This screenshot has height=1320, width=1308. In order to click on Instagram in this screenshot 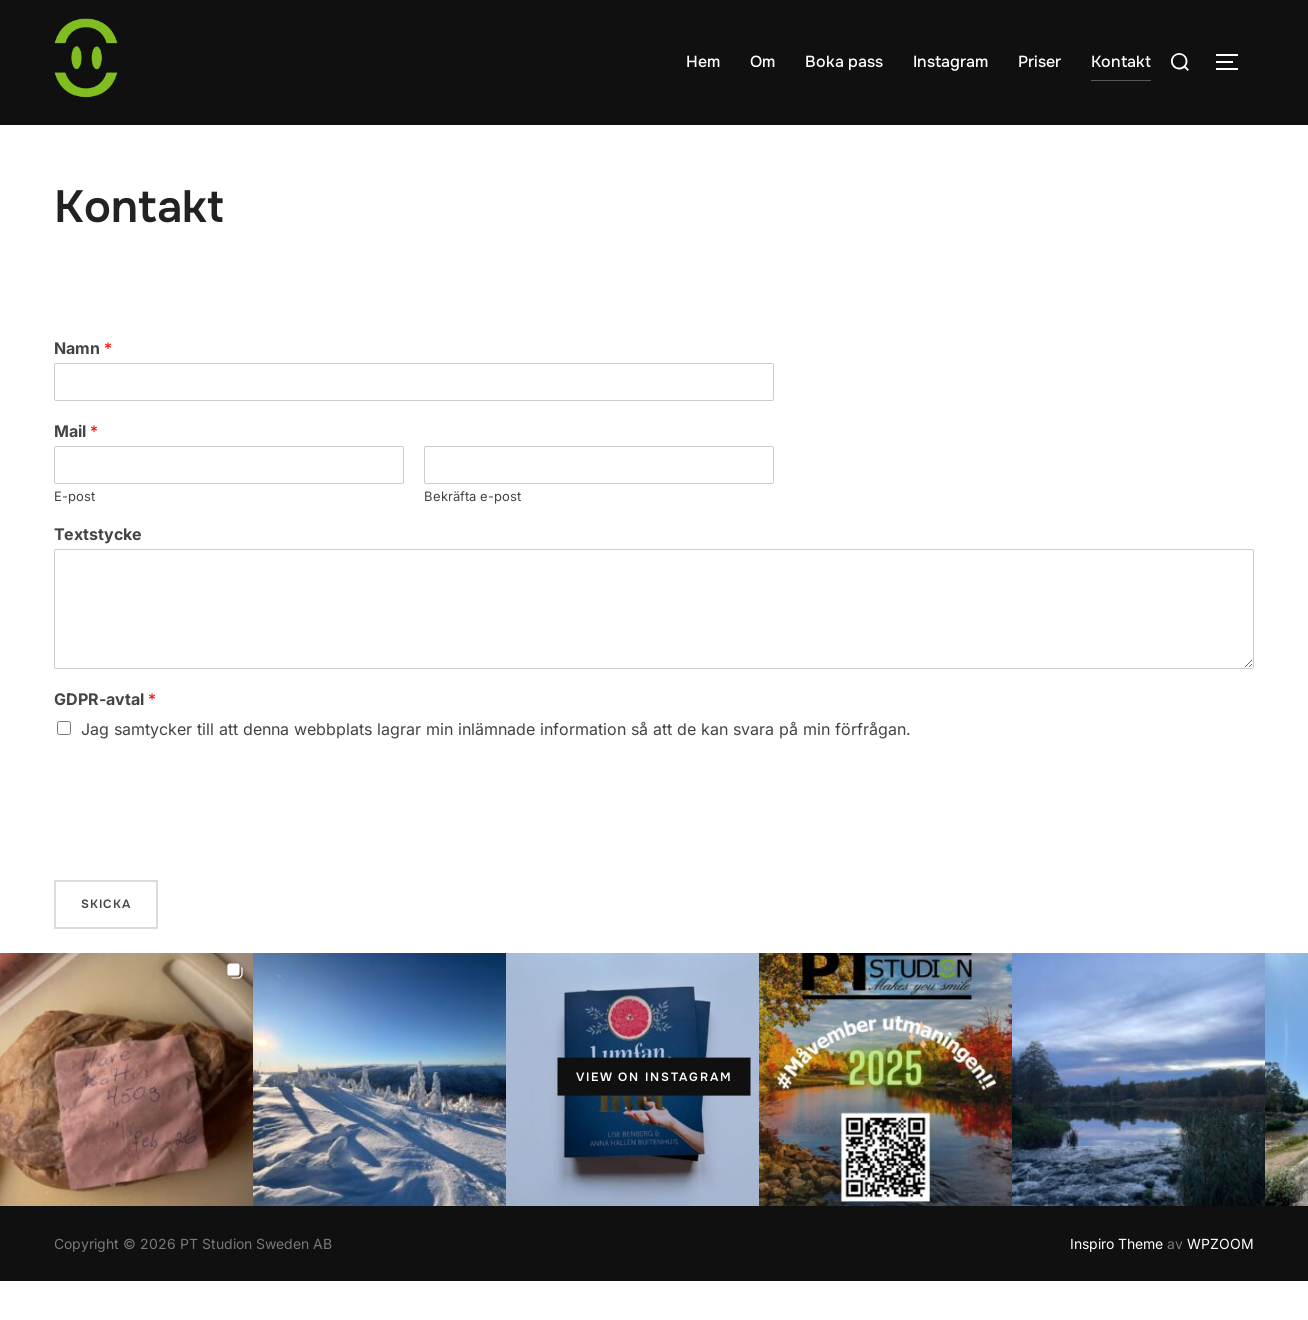, I will do `click(950, 61)`.